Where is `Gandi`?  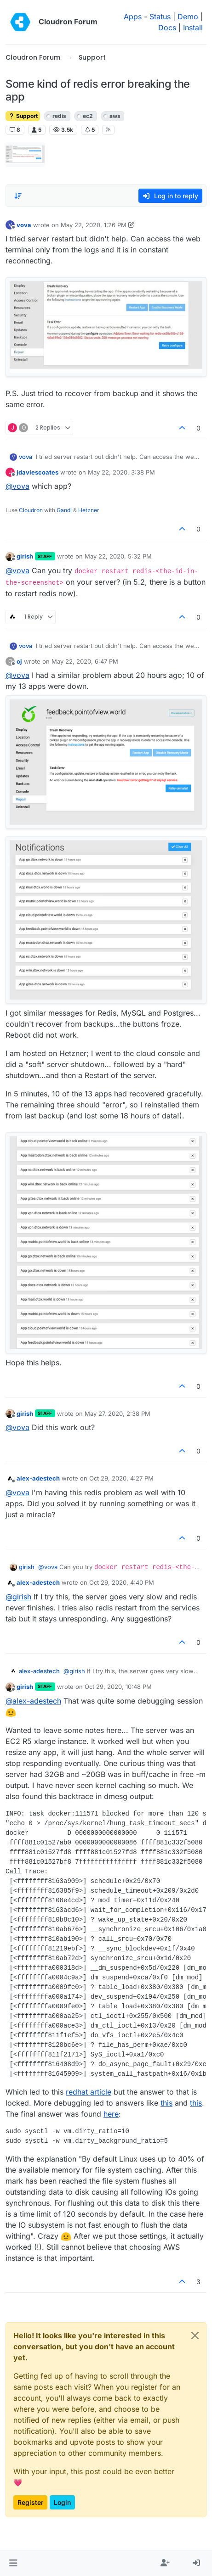 Gandi is located at coordinates (64, 510).